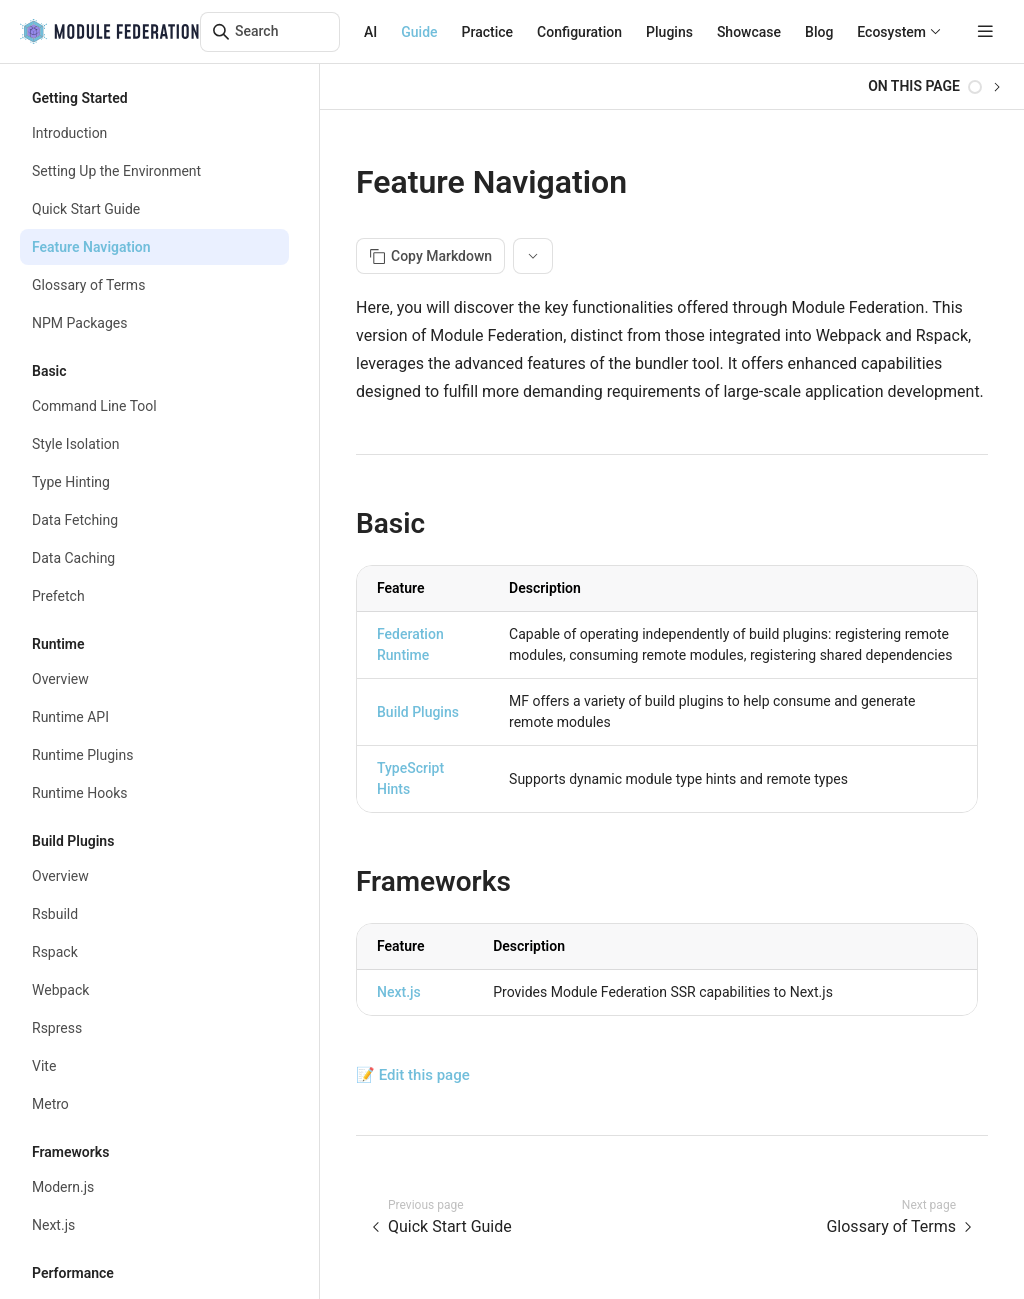 This screenshot has height=1299, width=1024. I want to click on AI, so click(370, 32).